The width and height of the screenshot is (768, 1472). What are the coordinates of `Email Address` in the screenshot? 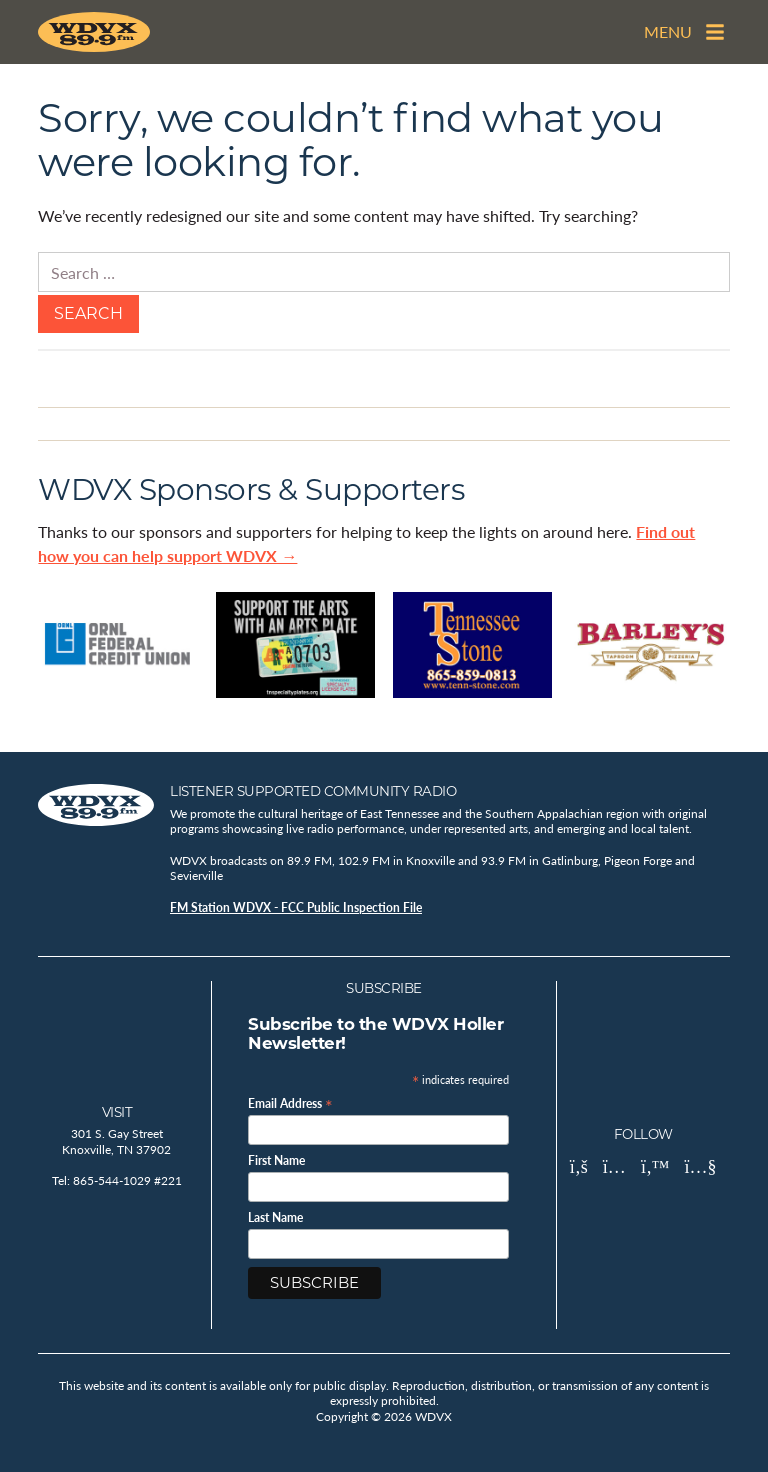 It's located at (290, 1102).